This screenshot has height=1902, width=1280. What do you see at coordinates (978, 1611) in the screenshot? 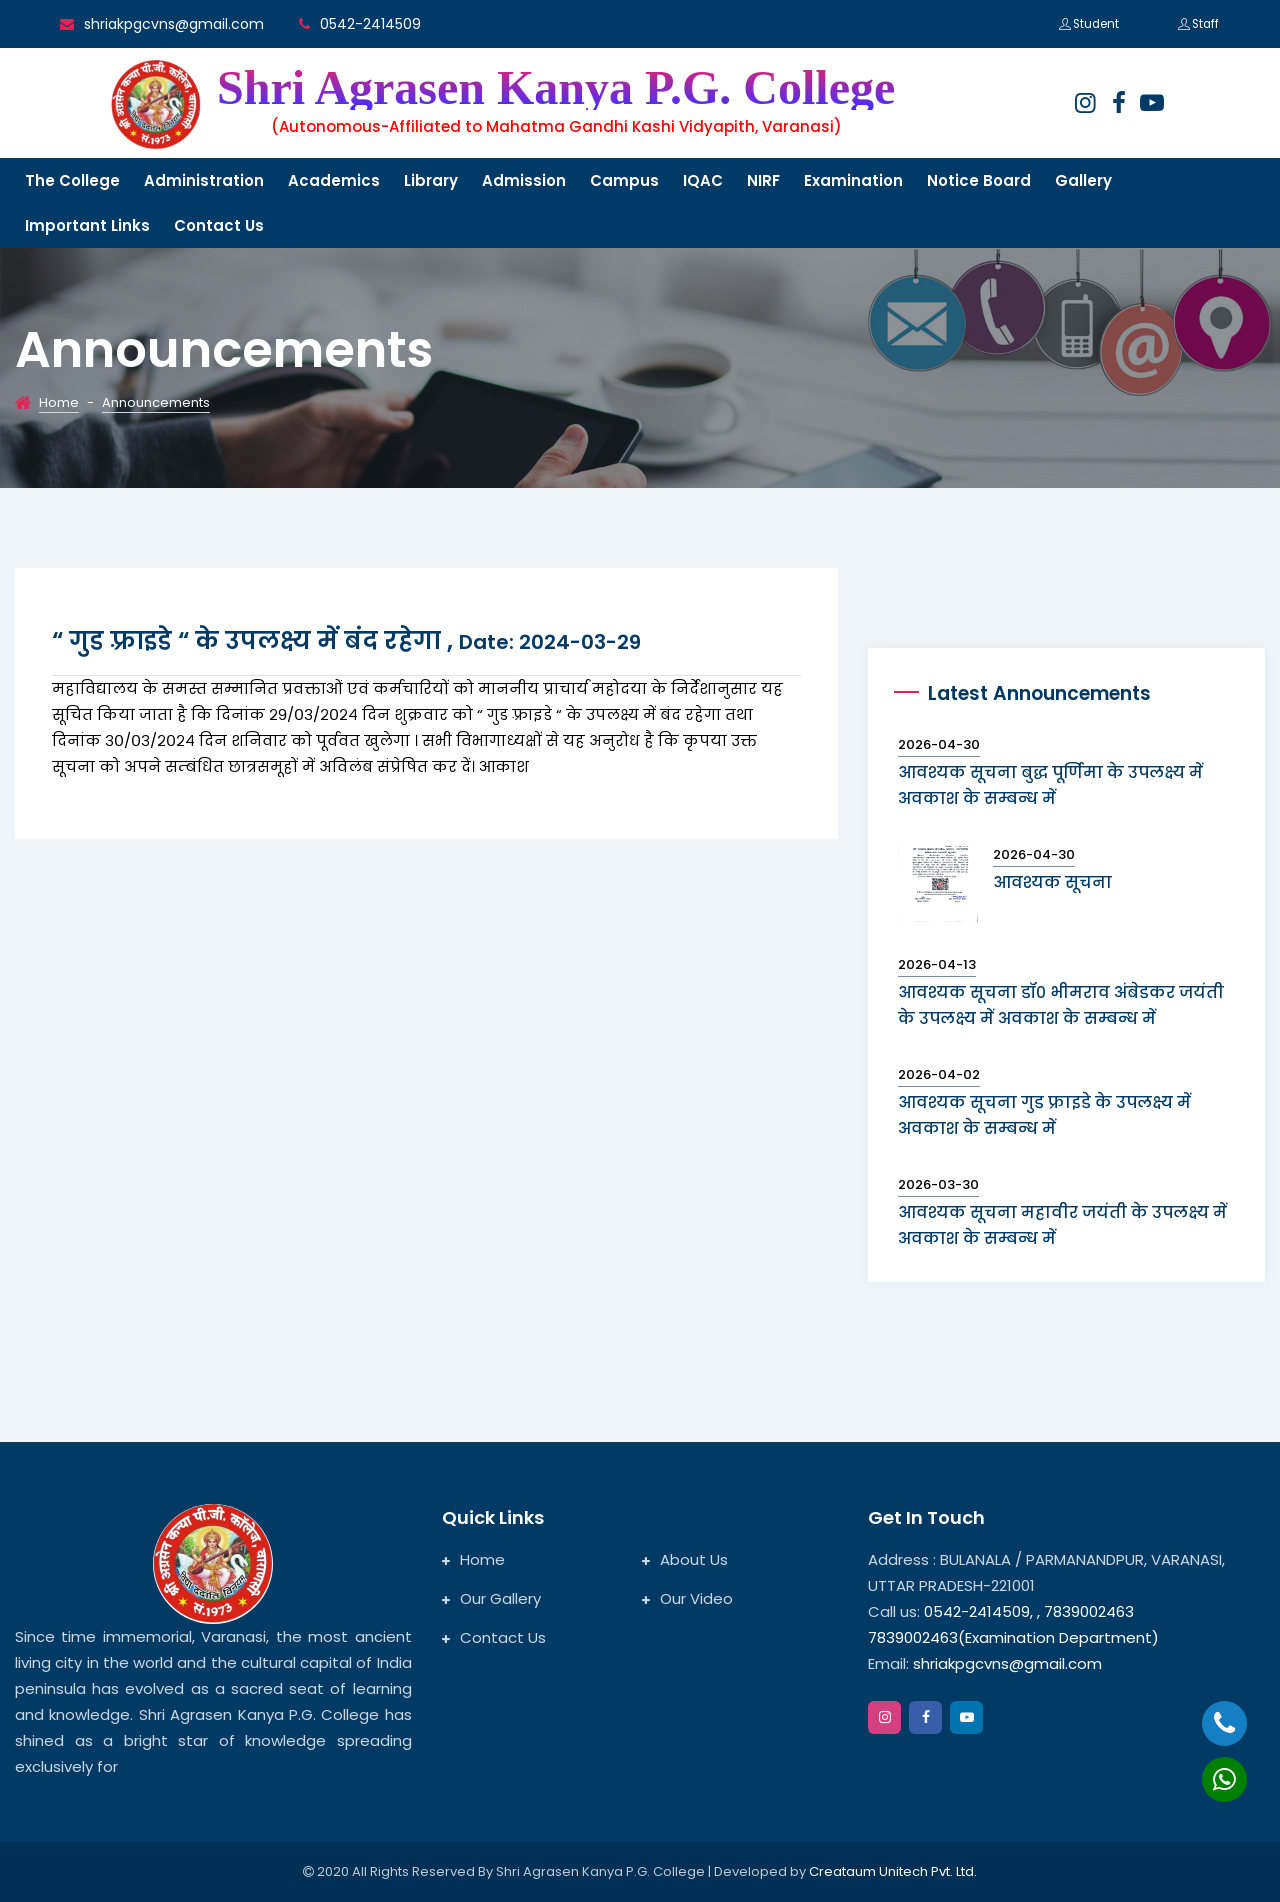
I see `0542-2414509,` at bounding box center [978, 1611].